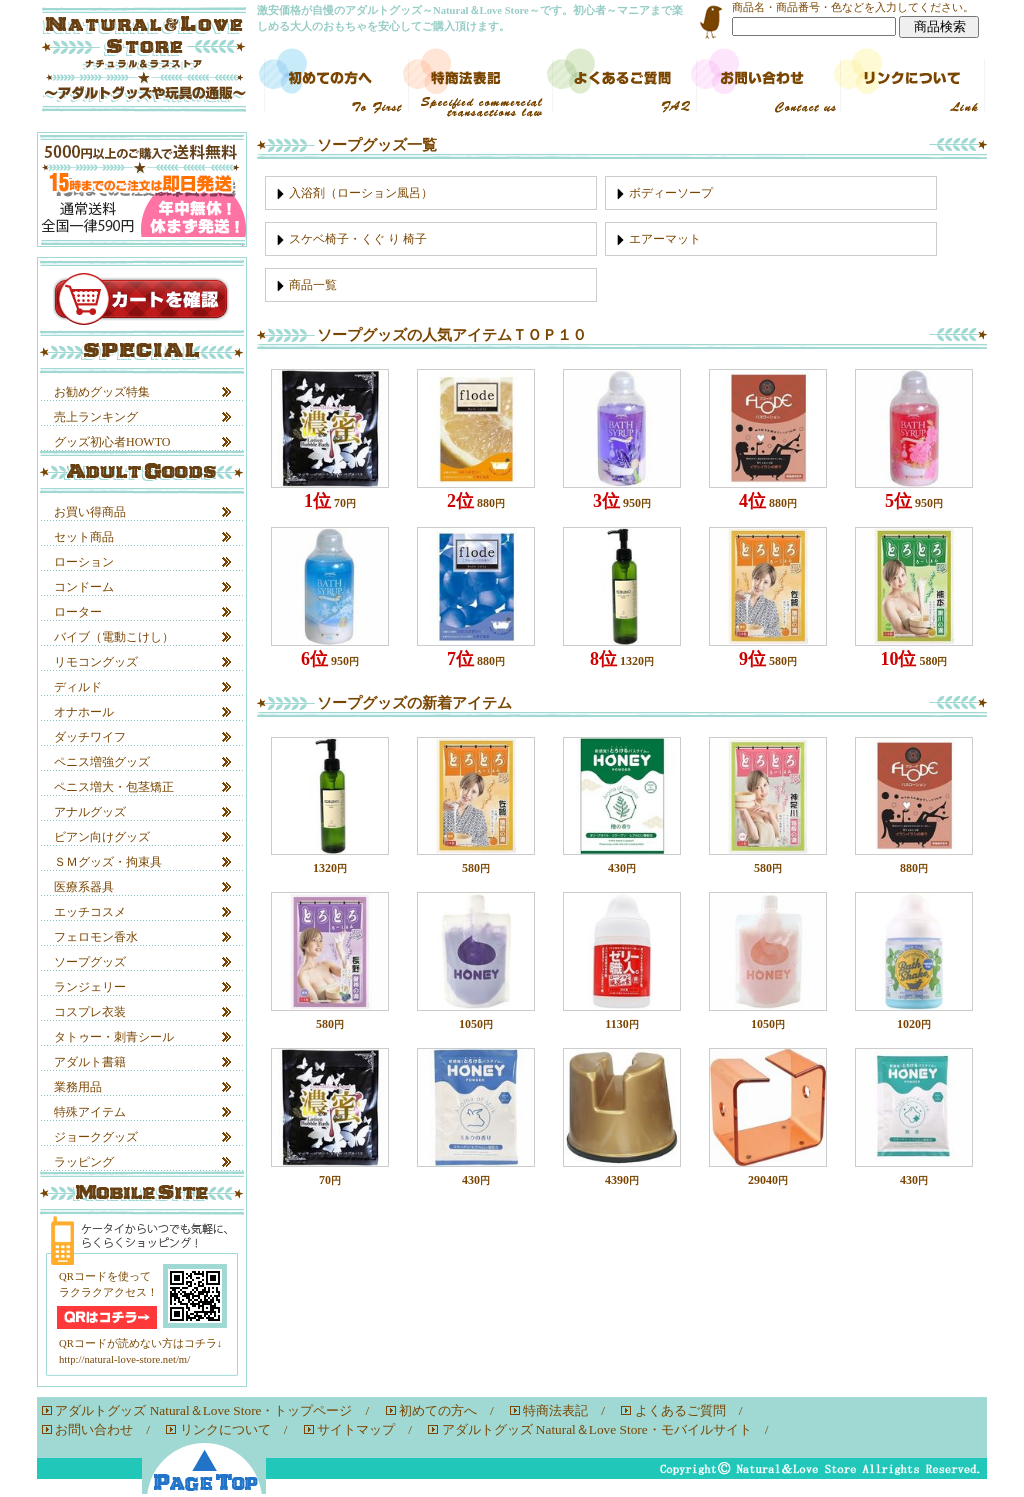 The height and width of the screenshot is (1497, 1024). I want to click on 特商法表記, so click(555, 1410).